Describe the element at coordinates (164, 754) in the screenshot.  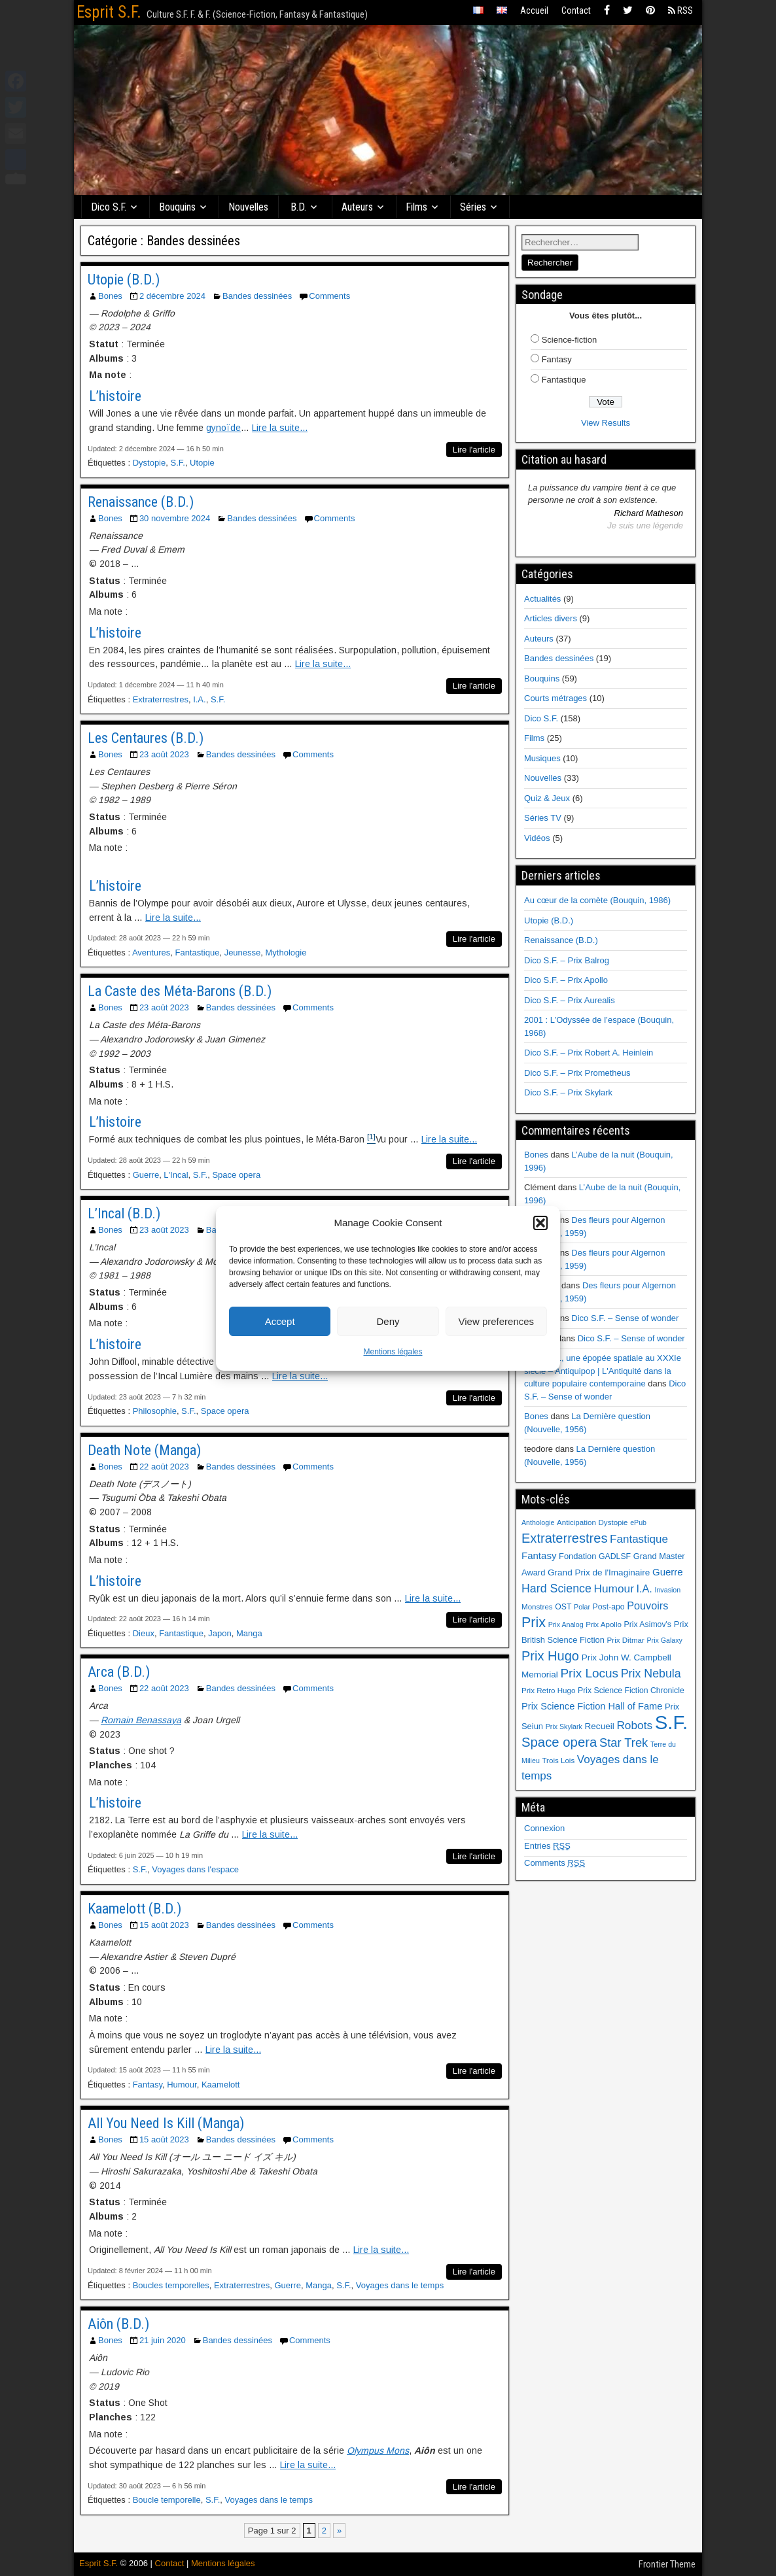
I see `23 août 2023` at that location.